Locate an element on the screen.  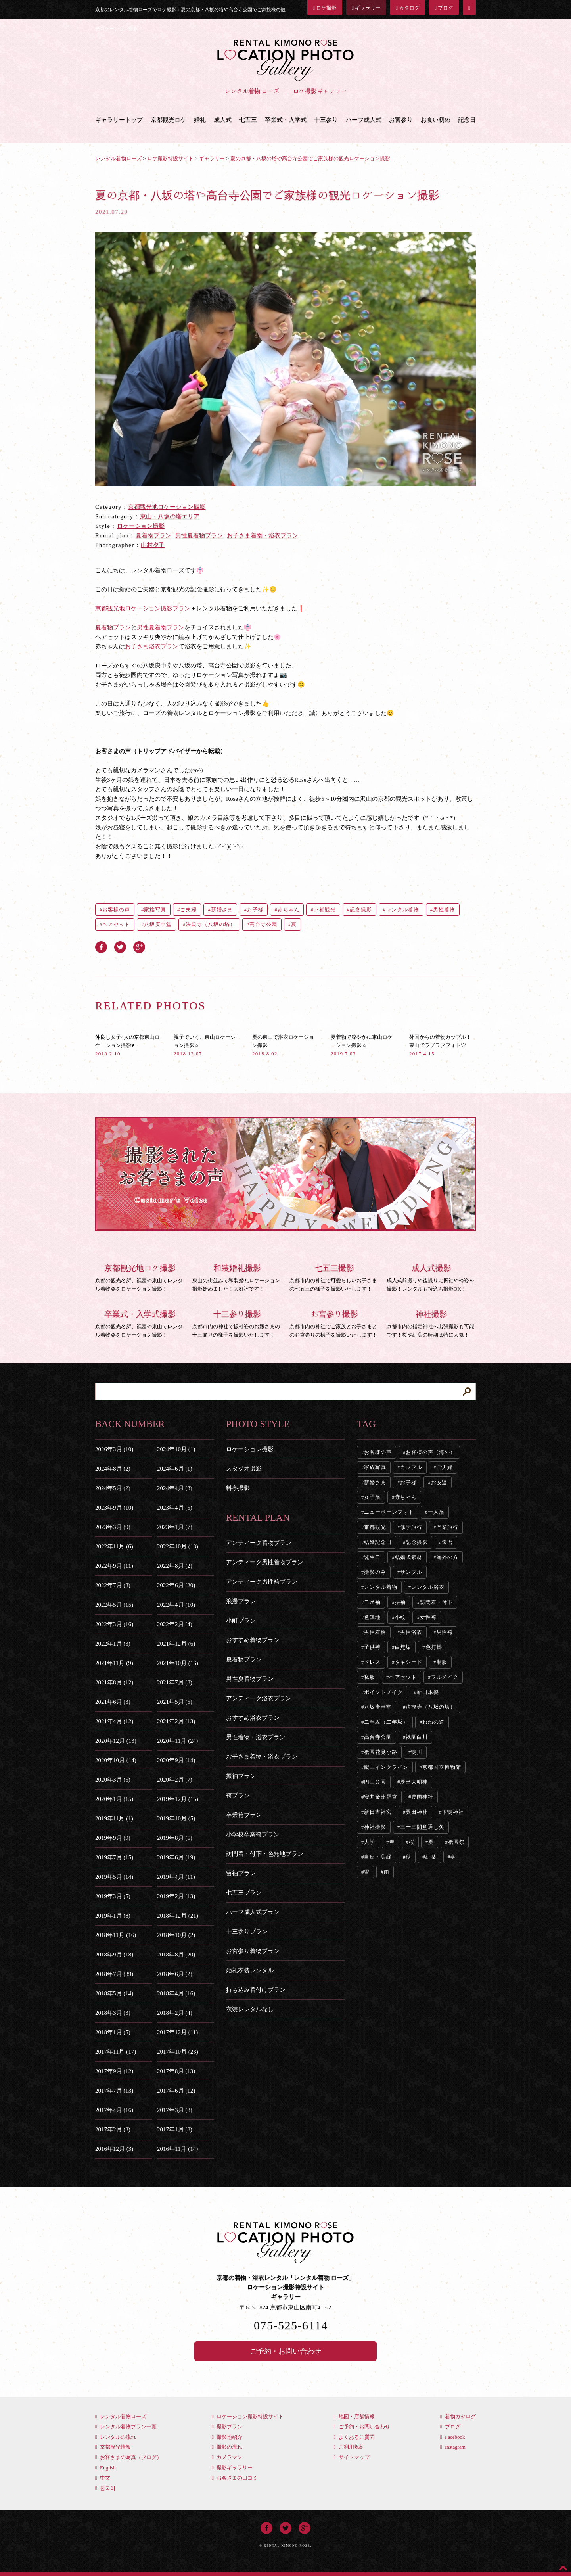
夏の東山で浴衣ロケーション撮影 is located at coordinates (283, 1045).